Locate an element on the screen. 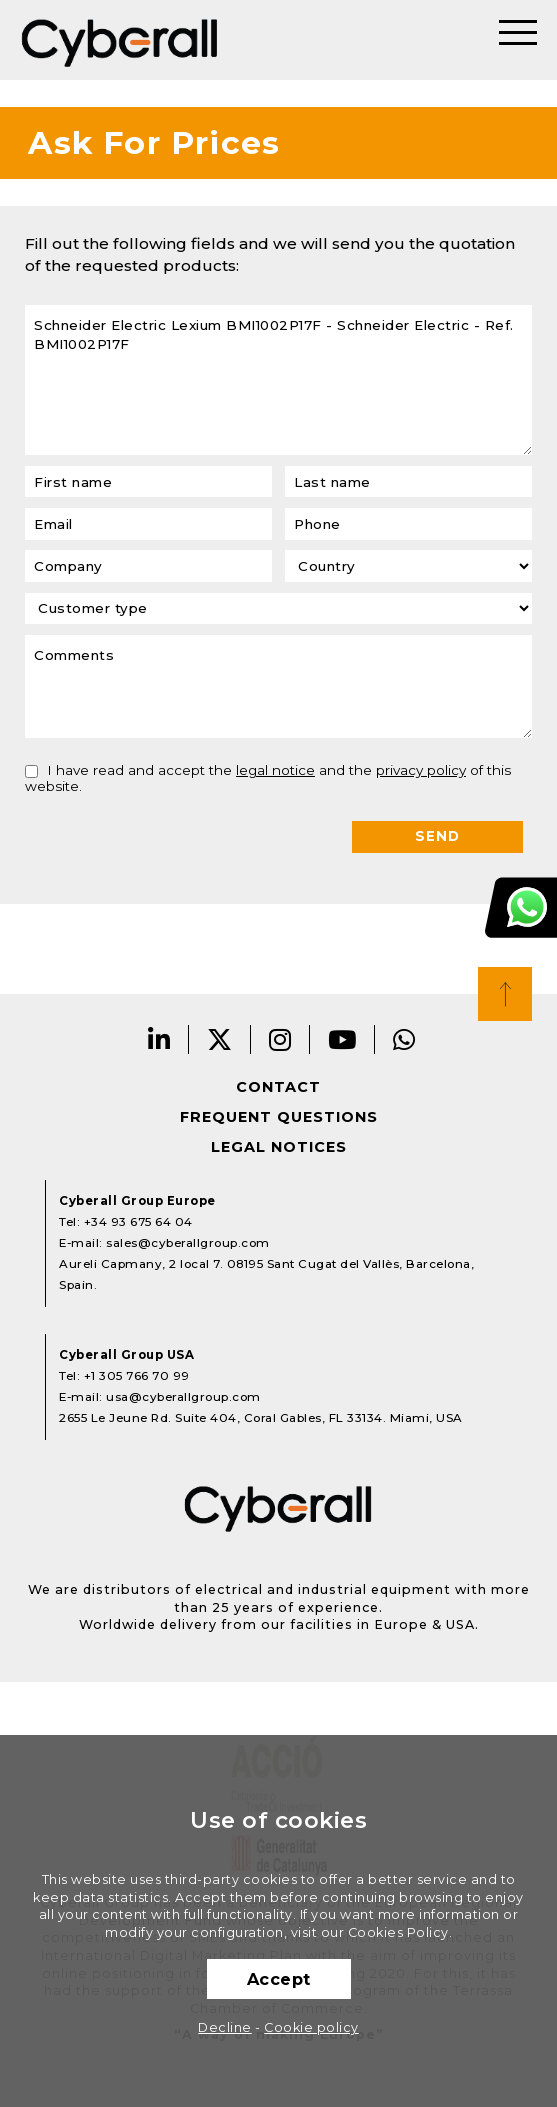  Instagram is located at coordinates (280, 1039).